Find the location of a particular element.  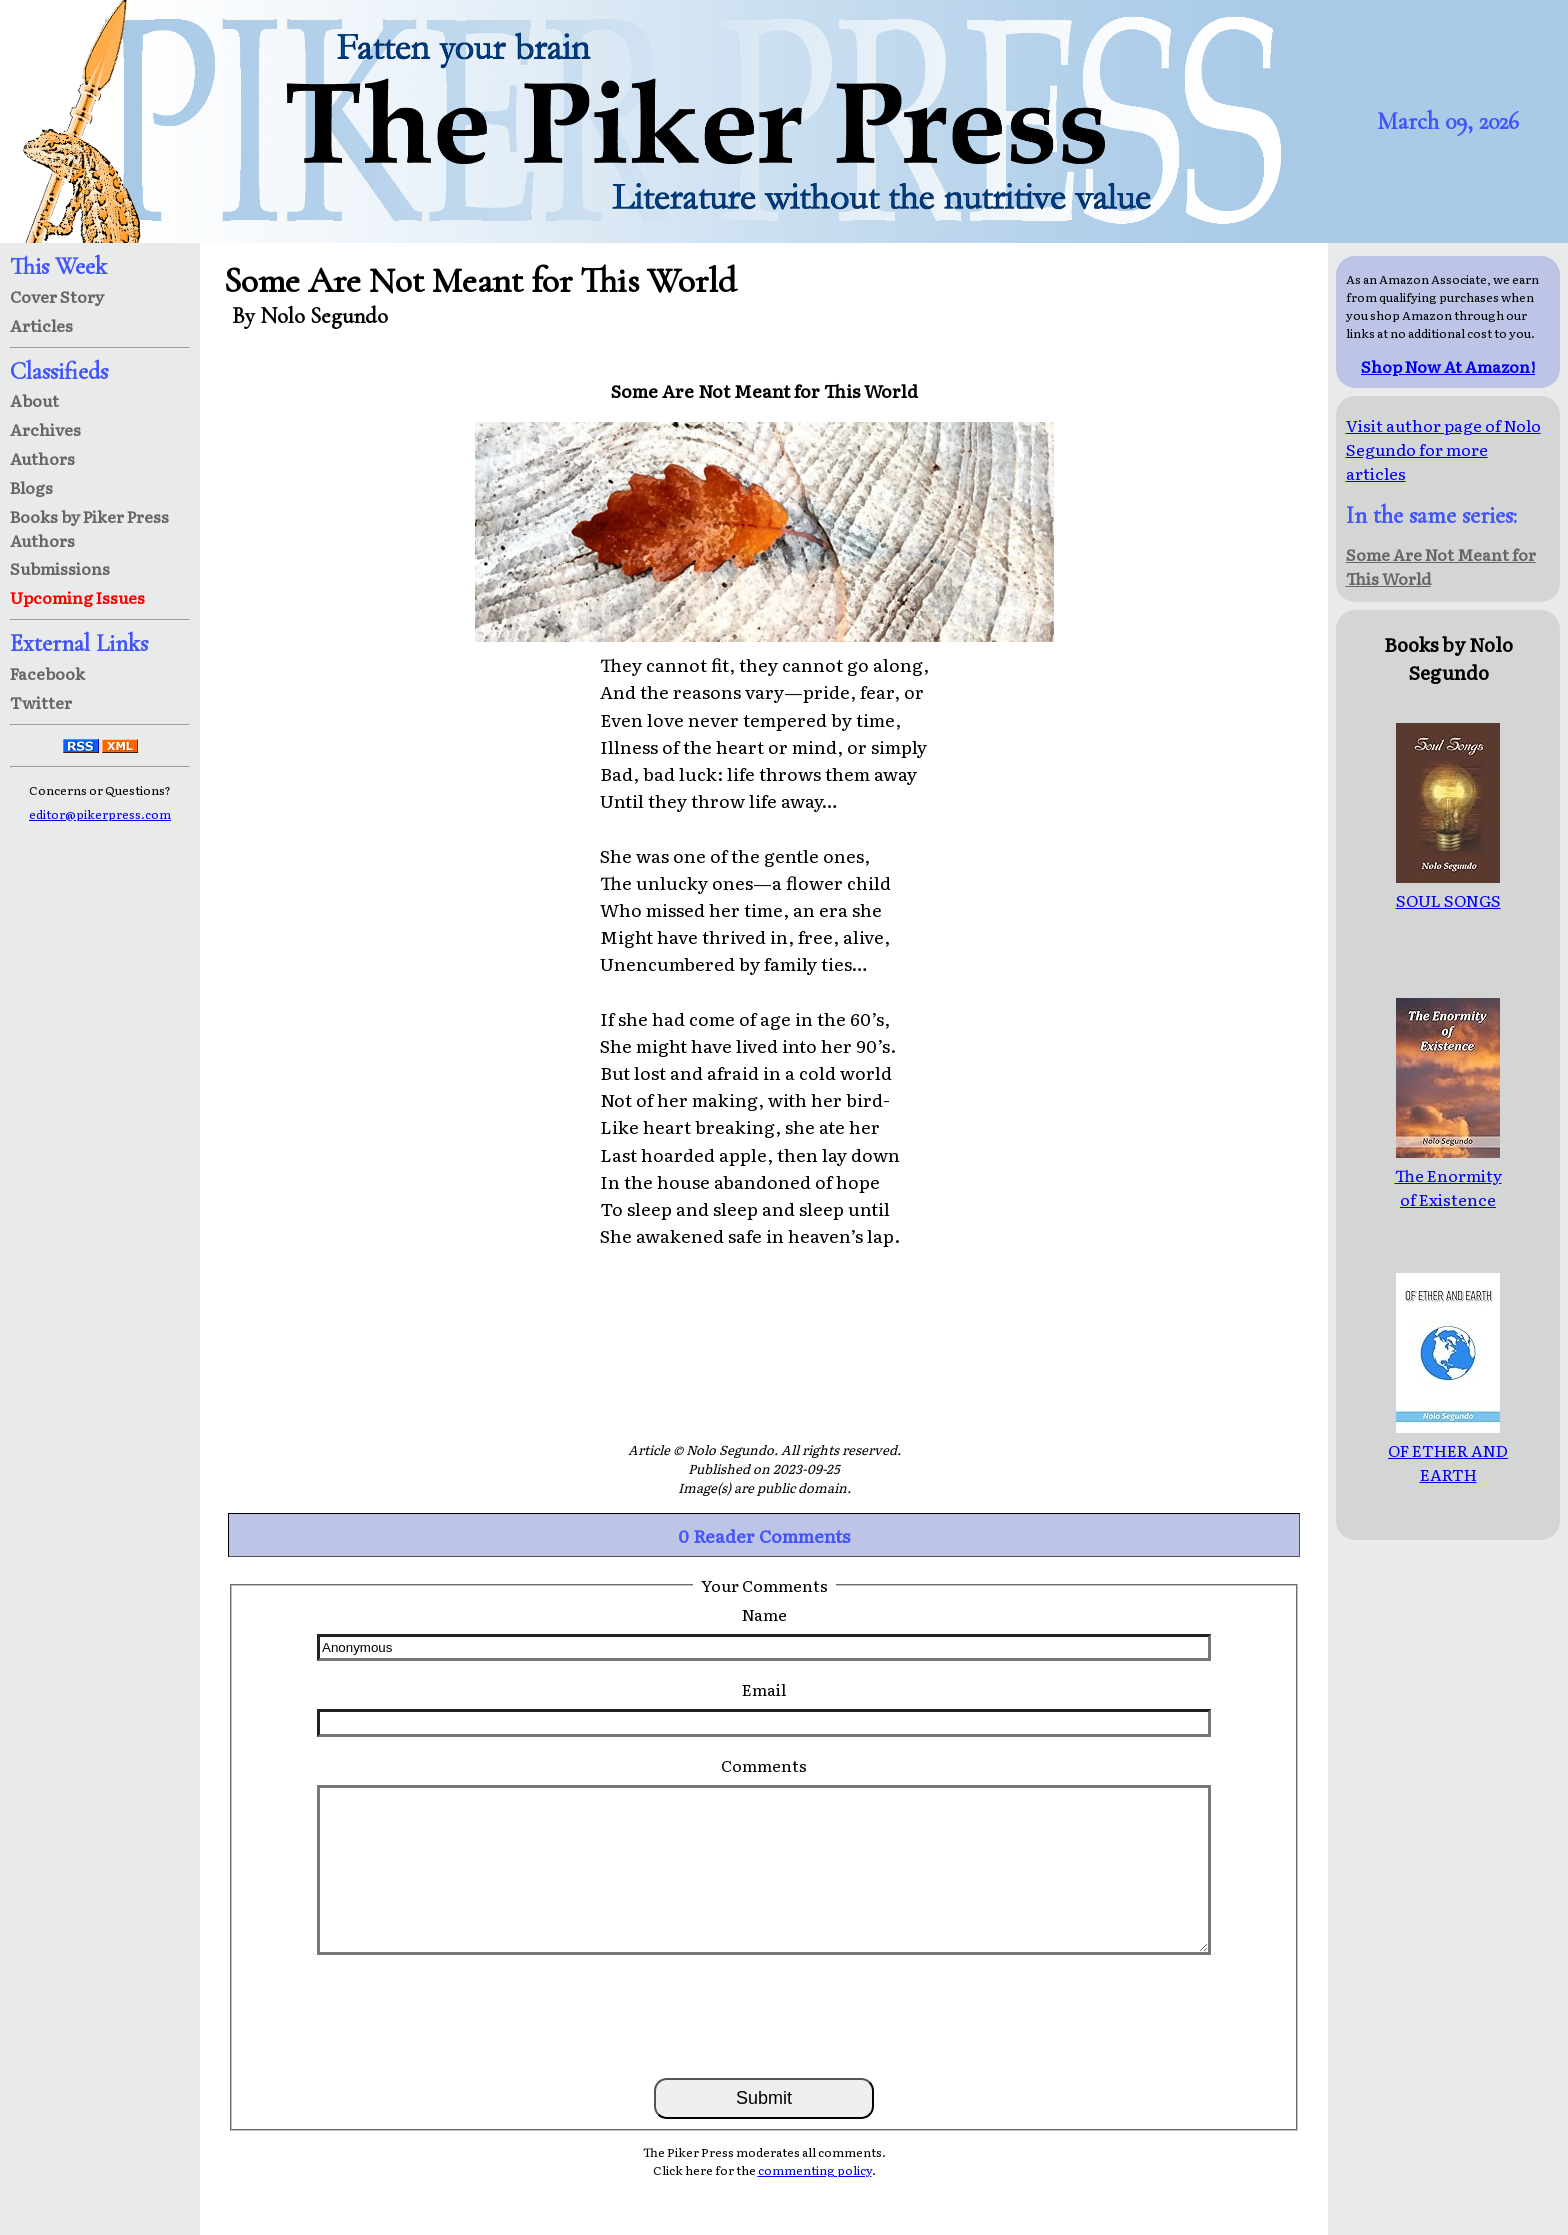

Facebook is located at coordinates (47, 673).